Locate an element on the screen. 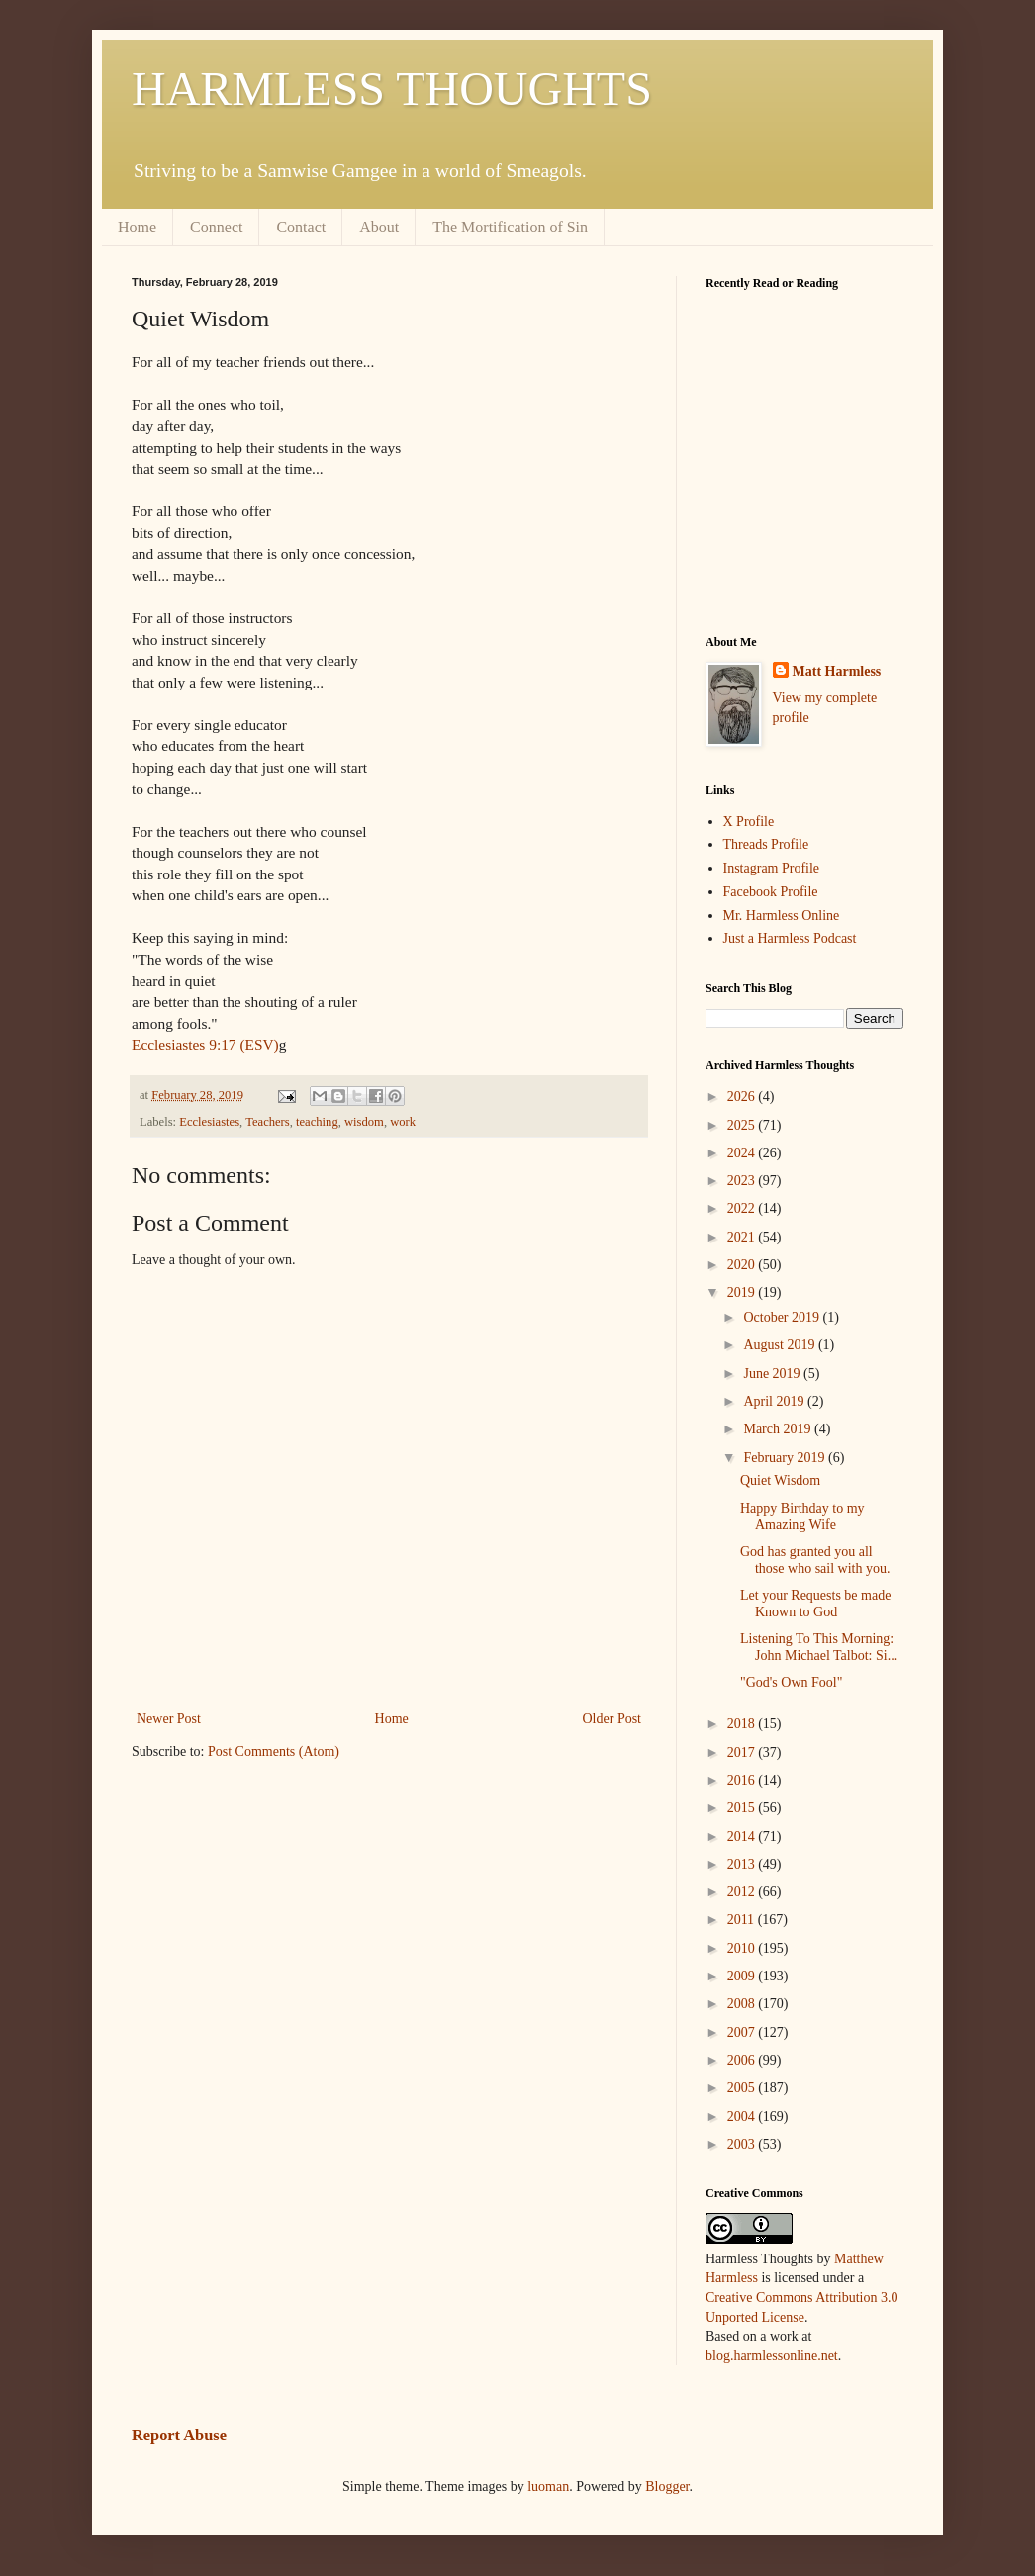 This screenshot has height=2576, width=1035. Matt Harmless is located at coordinates (837, 671).